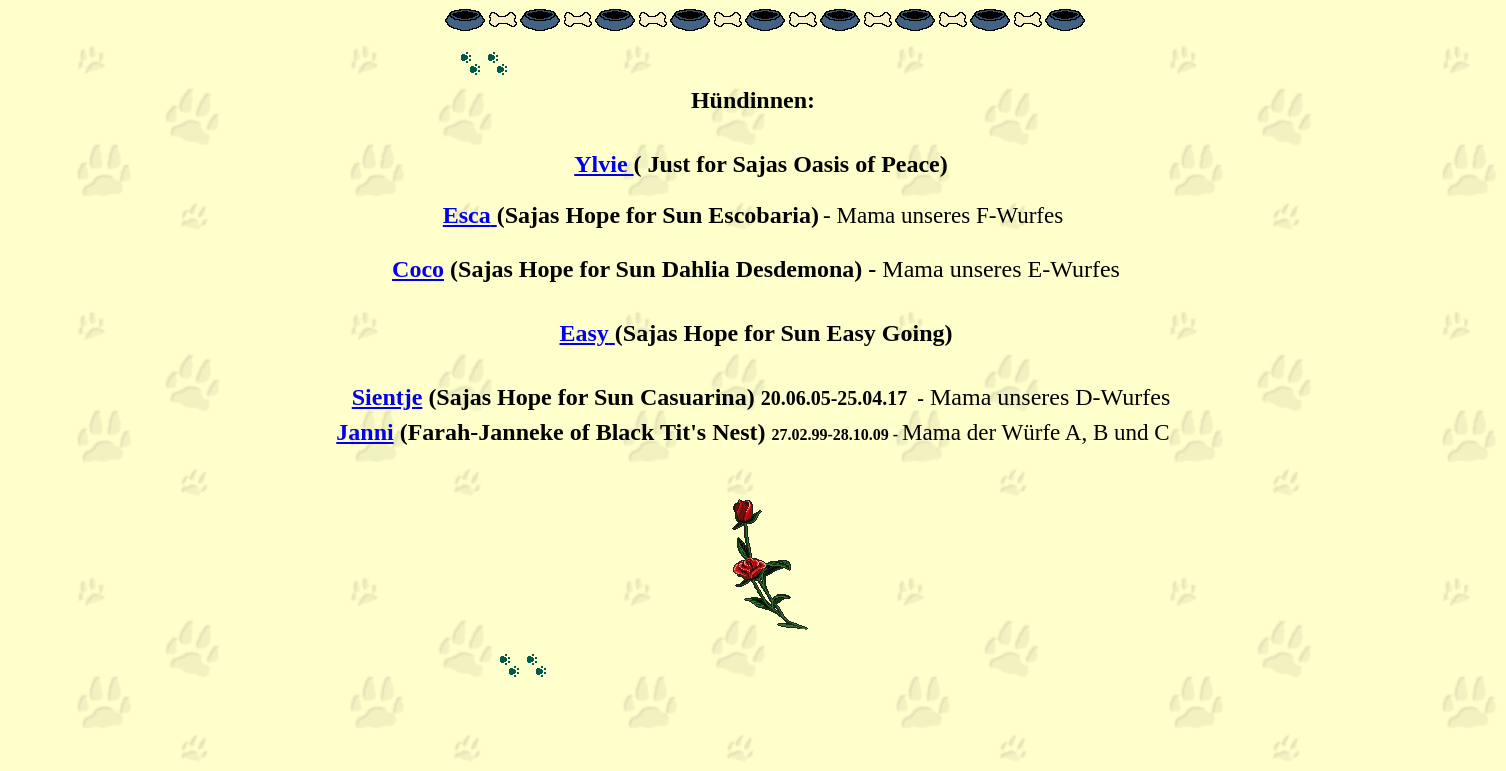 The width and height of the screenshot is (1506, 771). What do you see at coordinates (584, 333) in the screenshot?
I see `Easy` at bounding box center [584, 333].